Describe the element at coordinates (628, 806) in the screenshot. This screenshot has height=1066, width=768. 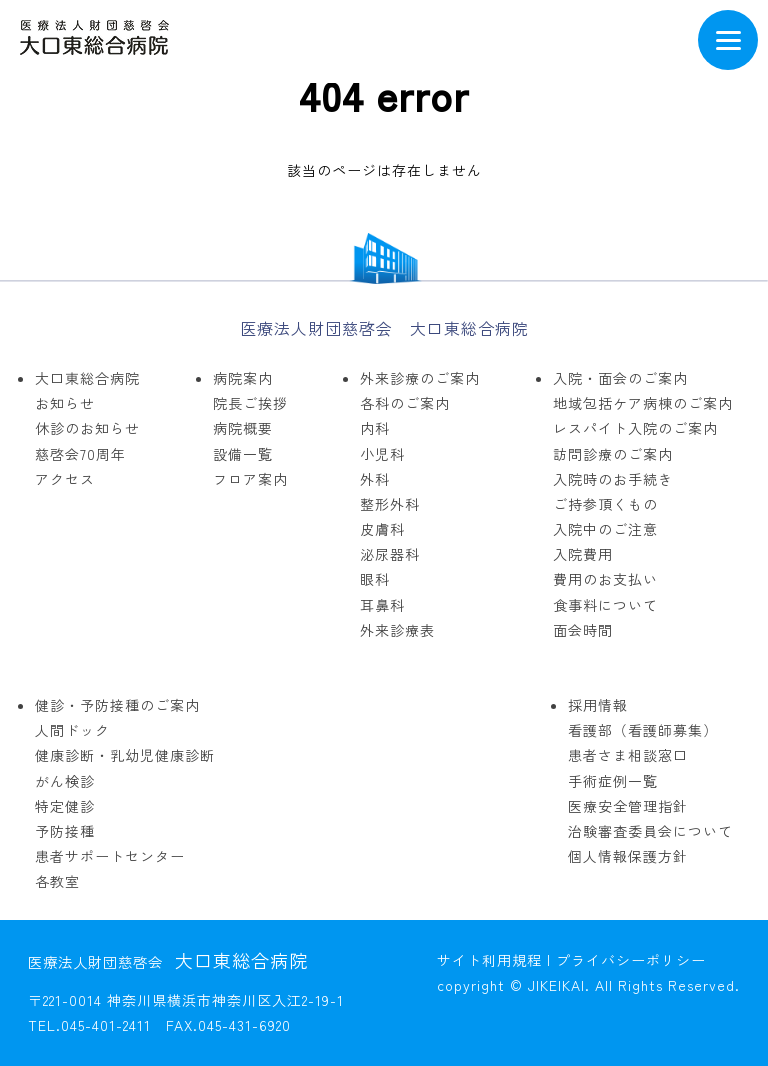
I see `医療安全管理指針` at that location.